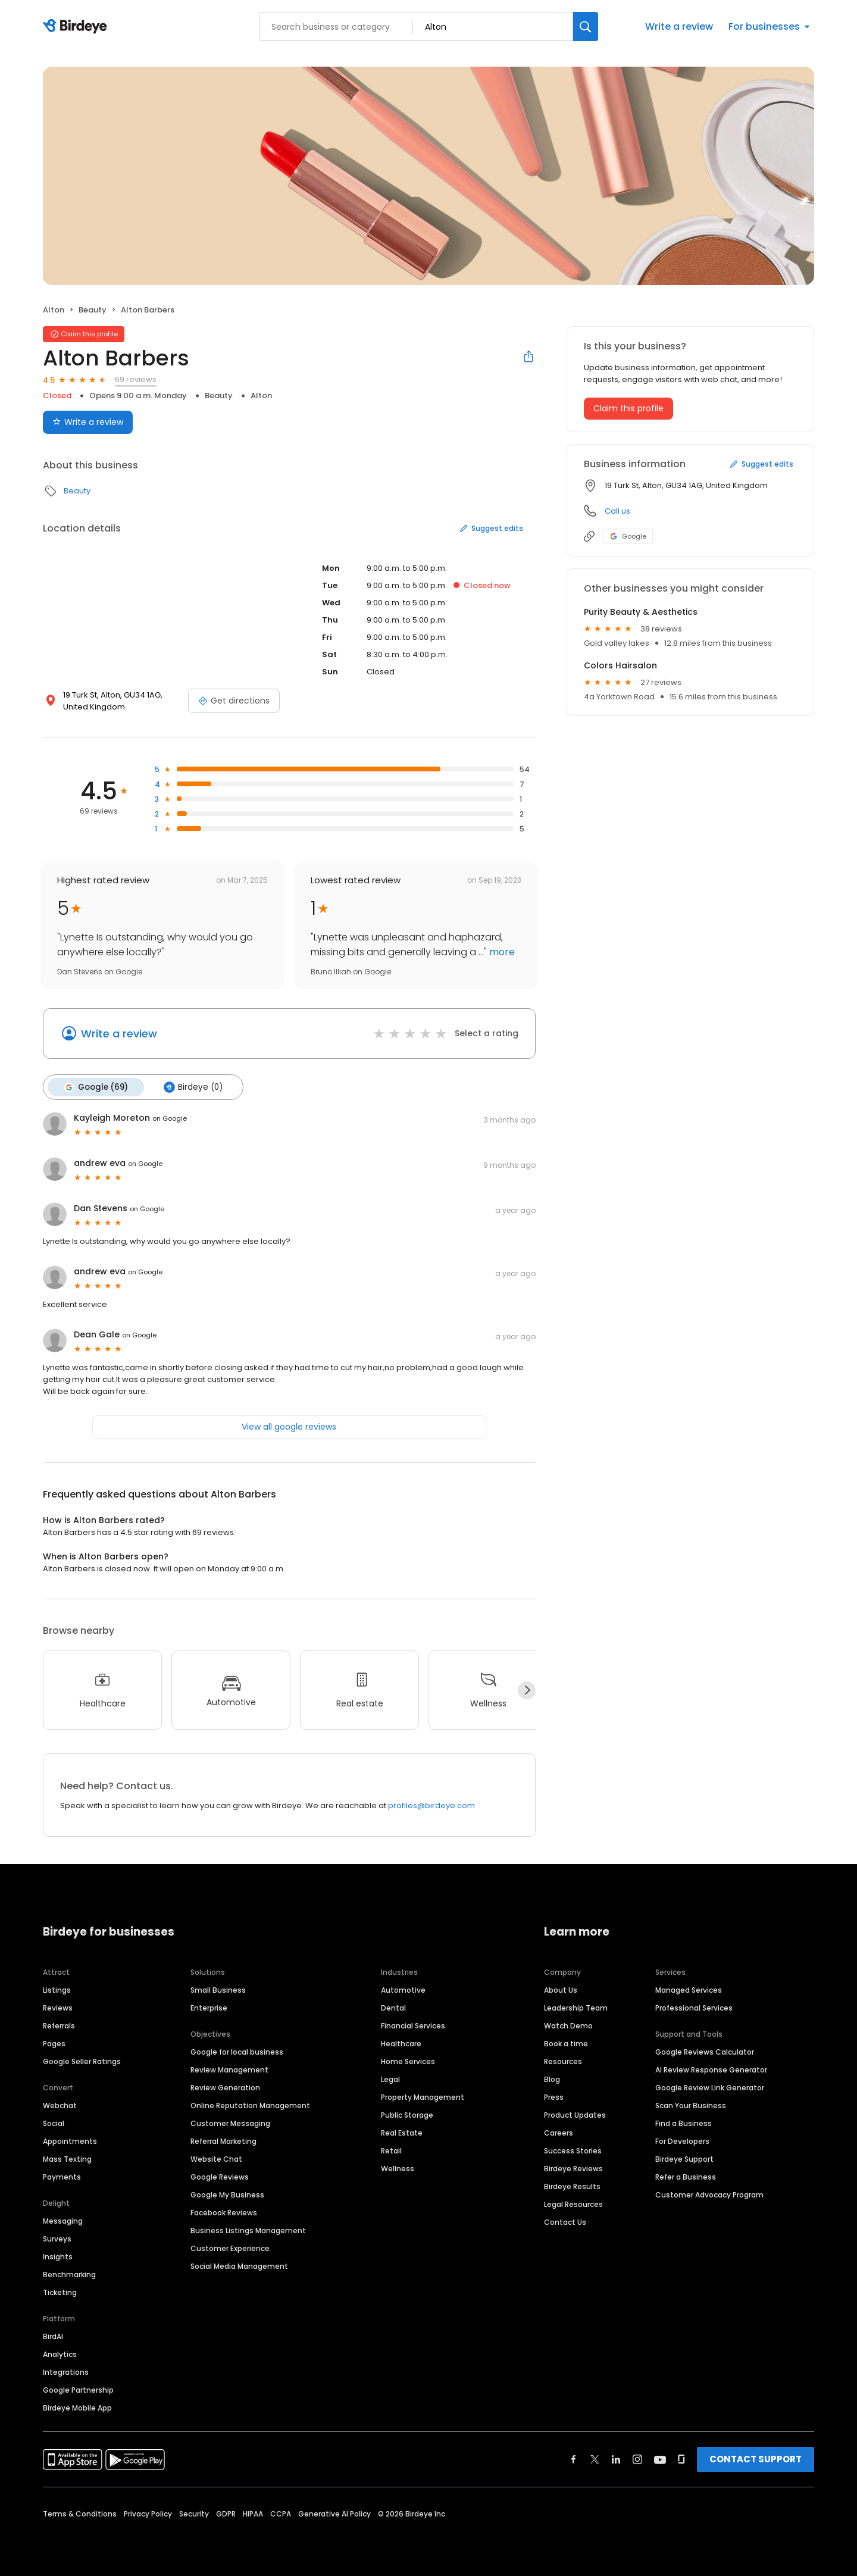 The width and height of the screenshot is (857, 2576). I want to click on Google Reviews, so click(219, 2176).